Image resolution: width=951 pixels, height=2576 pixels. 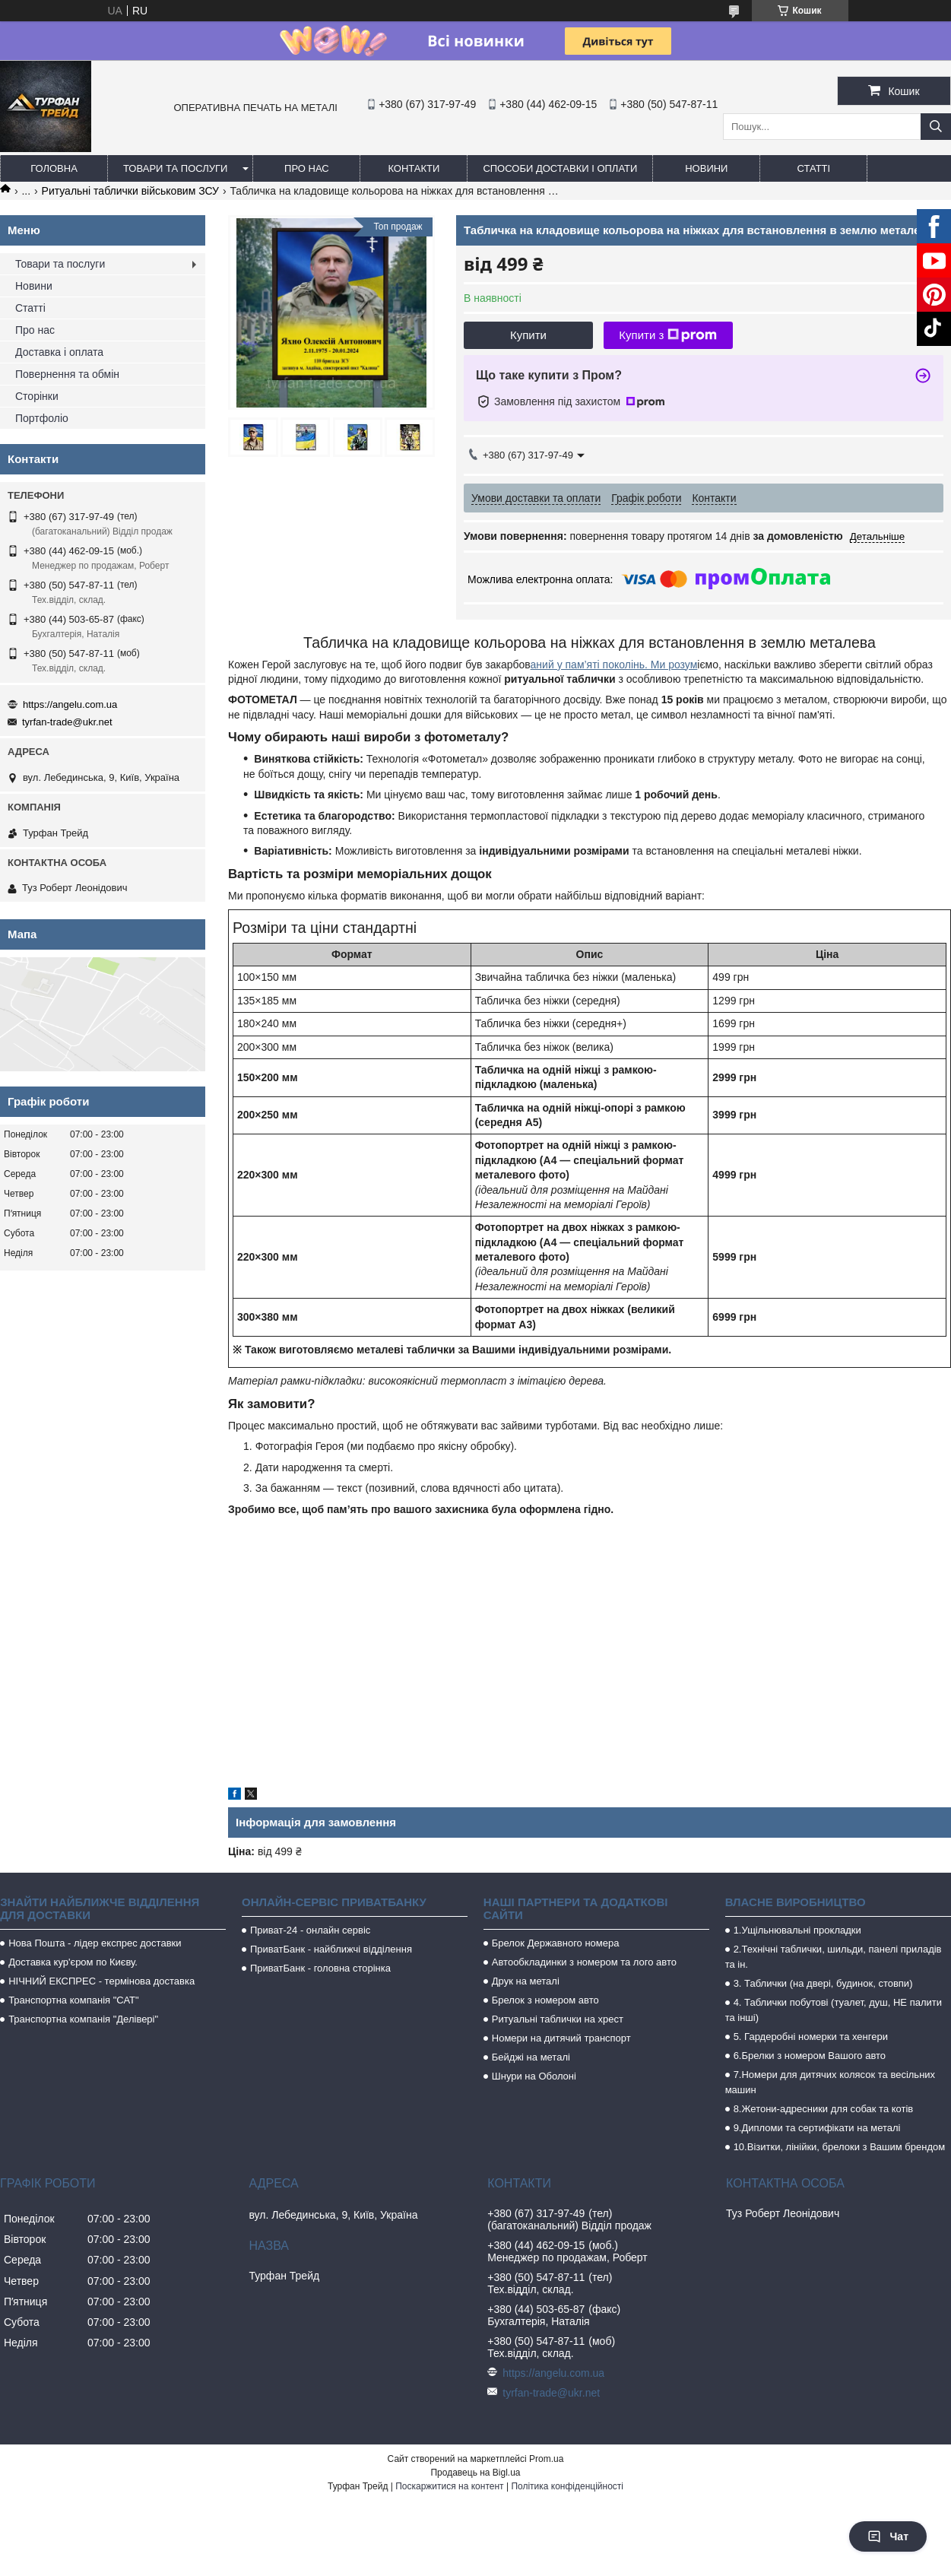 What do you see at coordinates (526, 1981) in the screenshot?
I see `Друк на металі` at bounding box center [526, 1981].